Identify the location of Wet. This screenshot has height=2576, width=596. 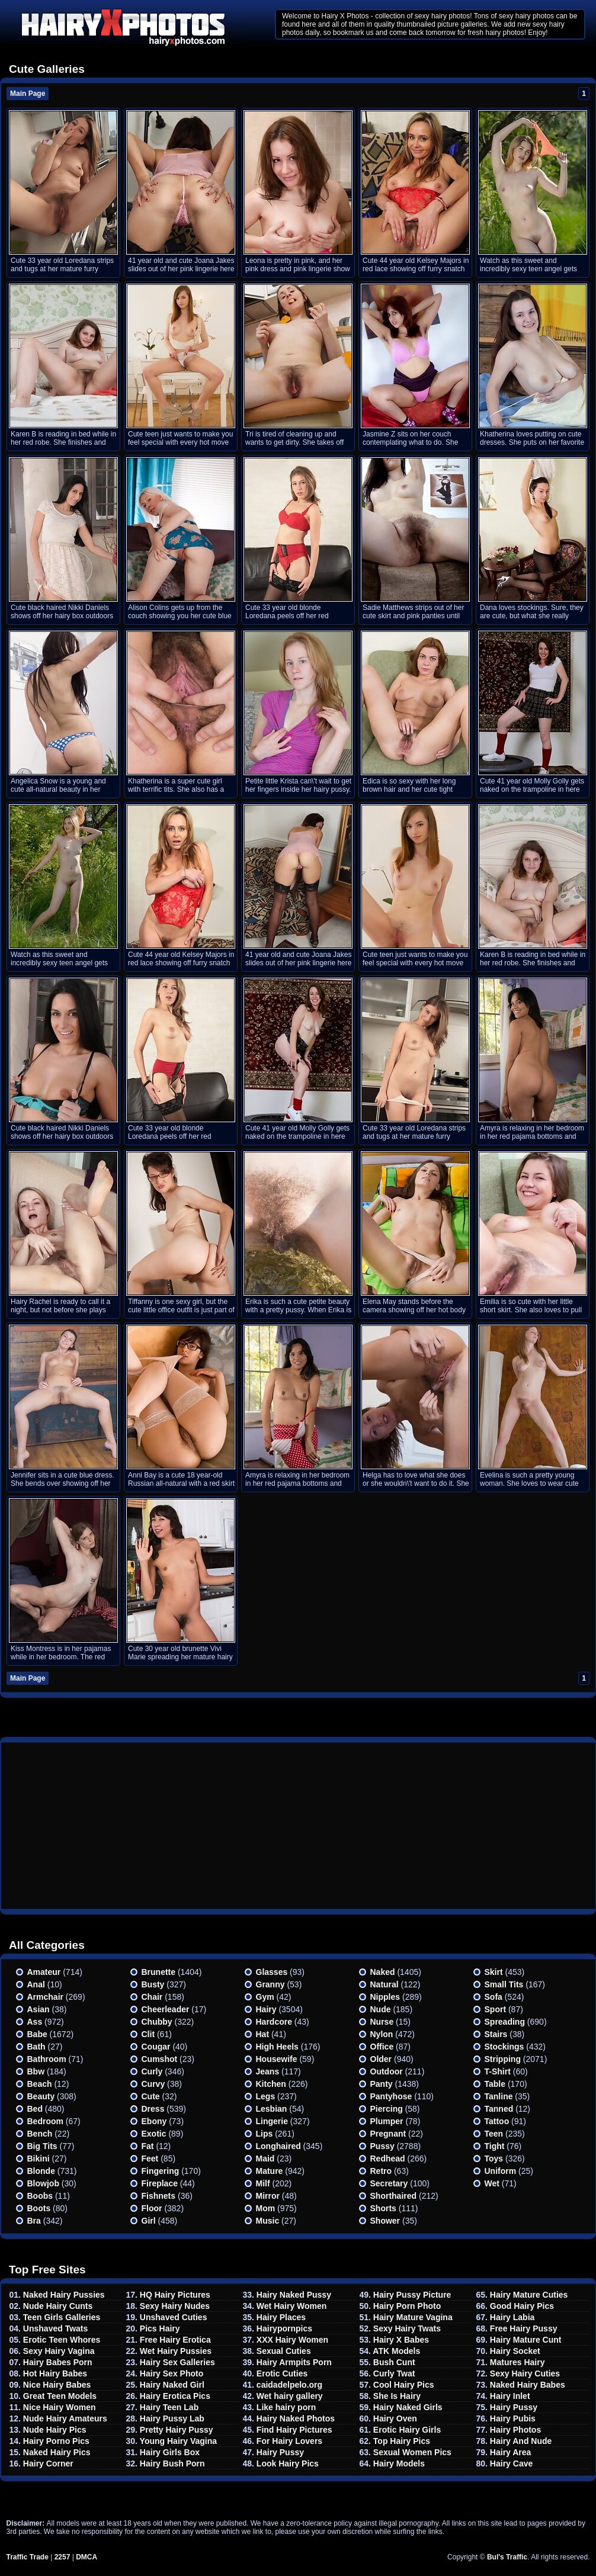
(492, 2183).